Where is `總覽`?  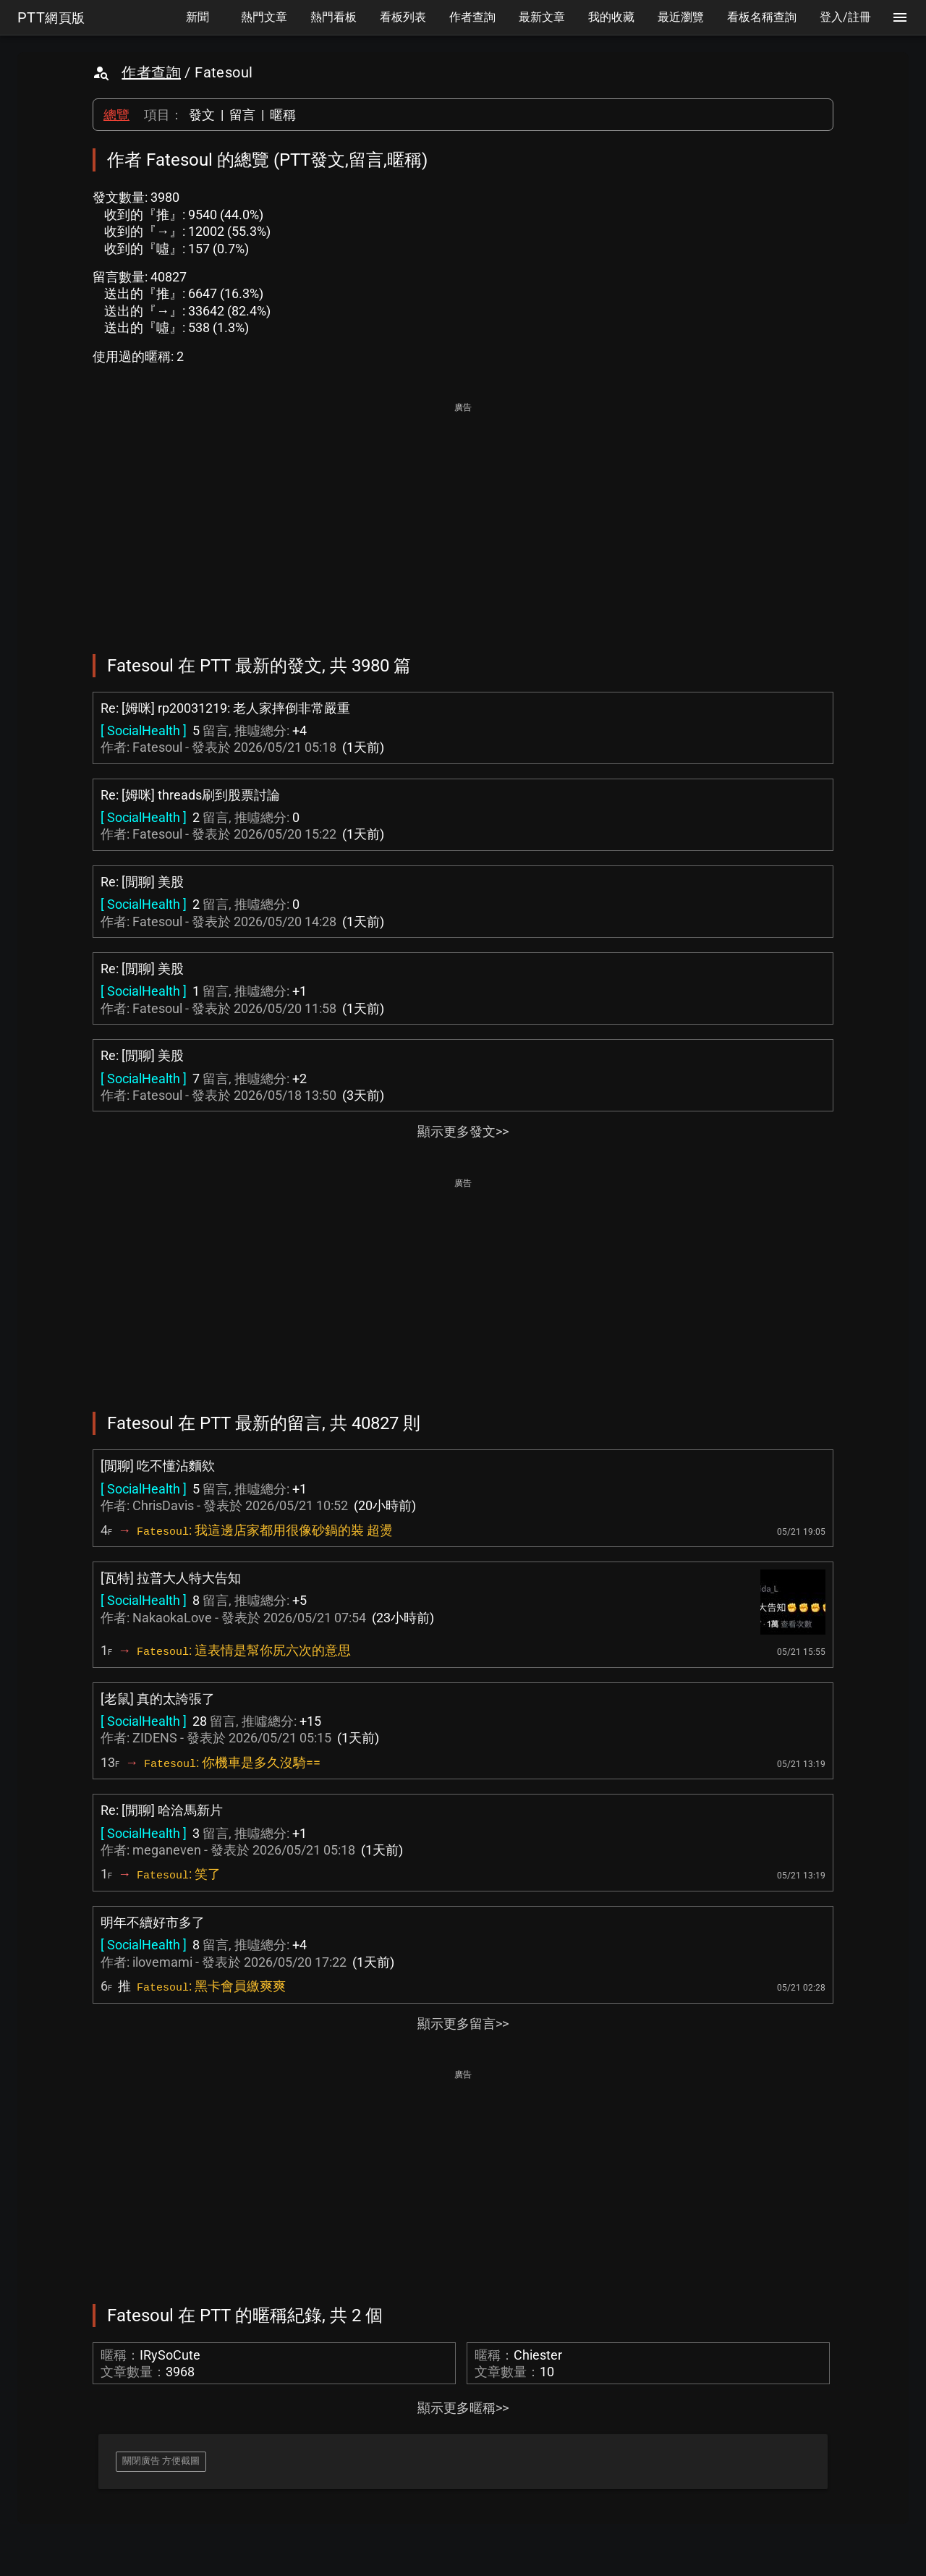
總覽 is located at coordinates (116, 114).